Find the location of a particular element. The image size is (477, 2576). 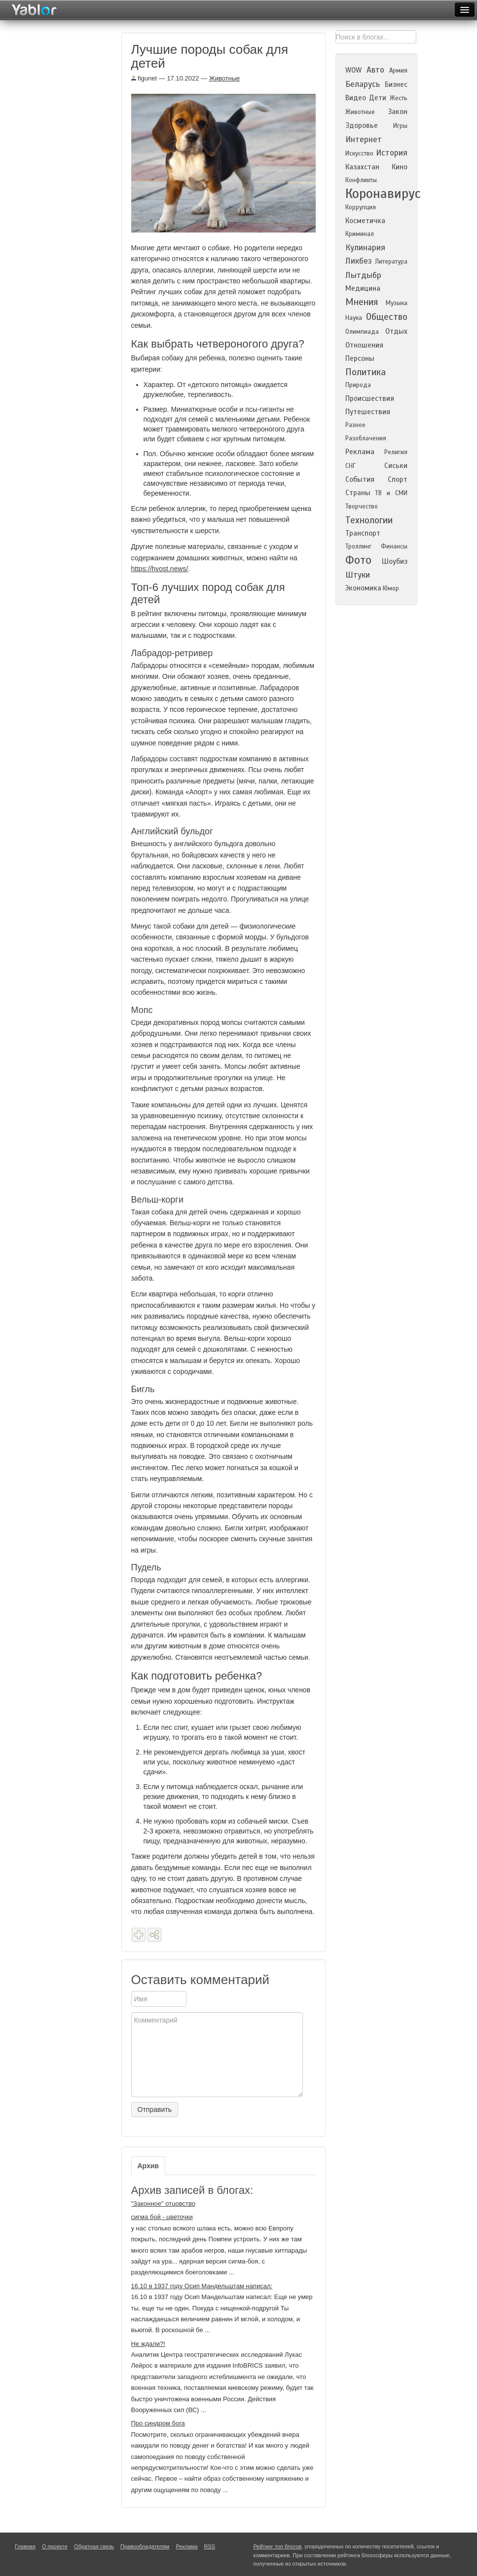

О проекте is located at coordinates (55, 2546).